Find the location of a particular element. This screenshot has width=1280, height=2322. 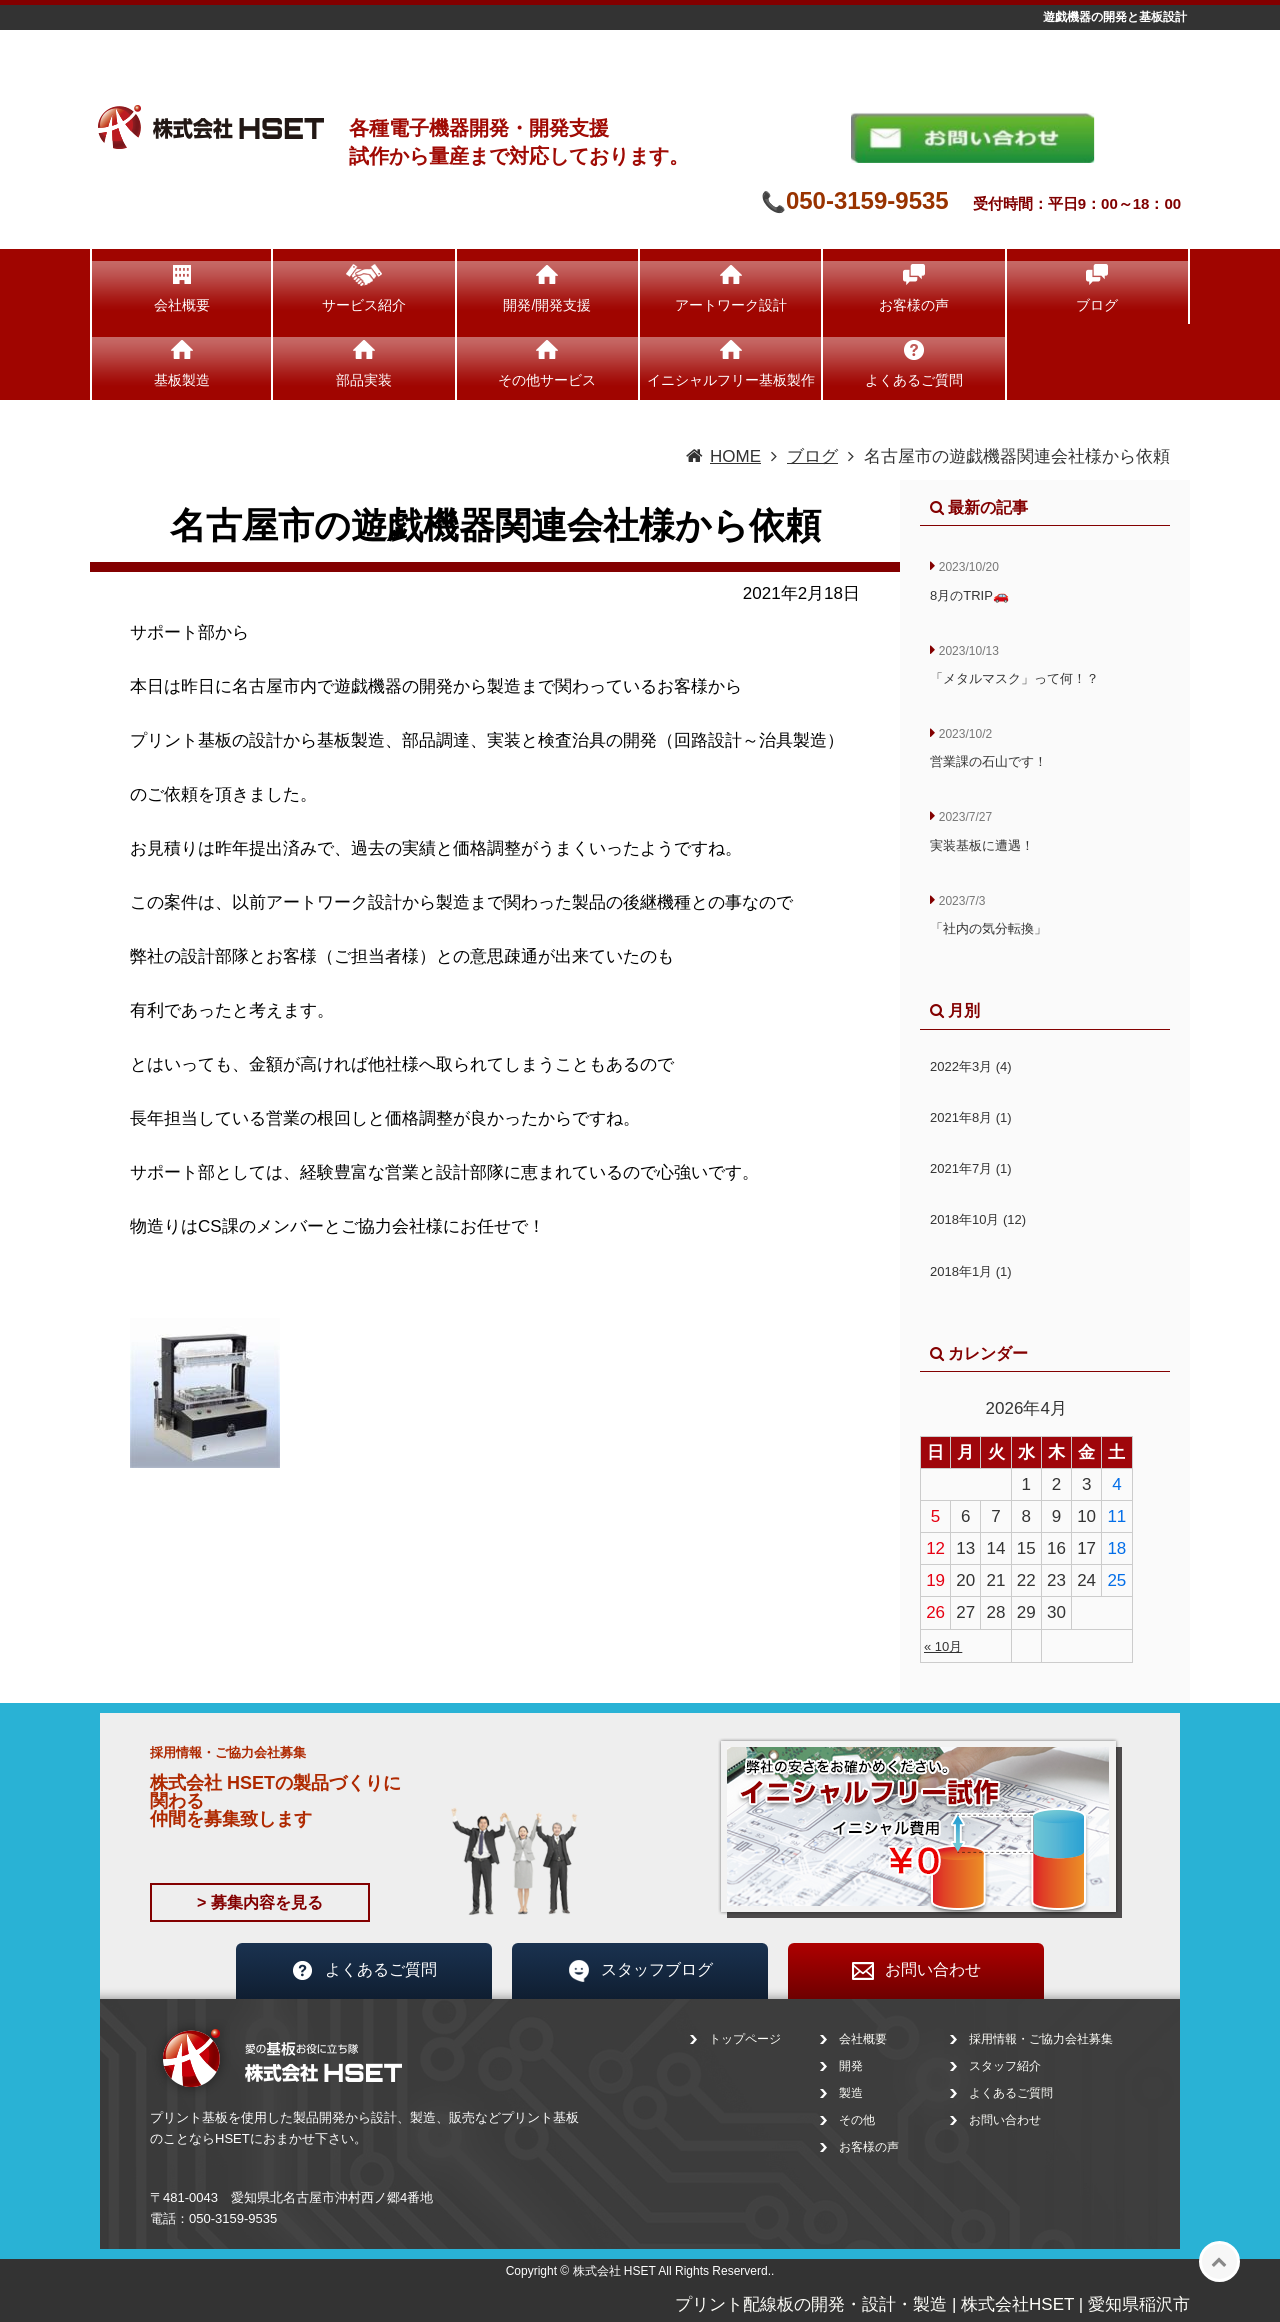

会社概要 is located at coordinates (182, 305).